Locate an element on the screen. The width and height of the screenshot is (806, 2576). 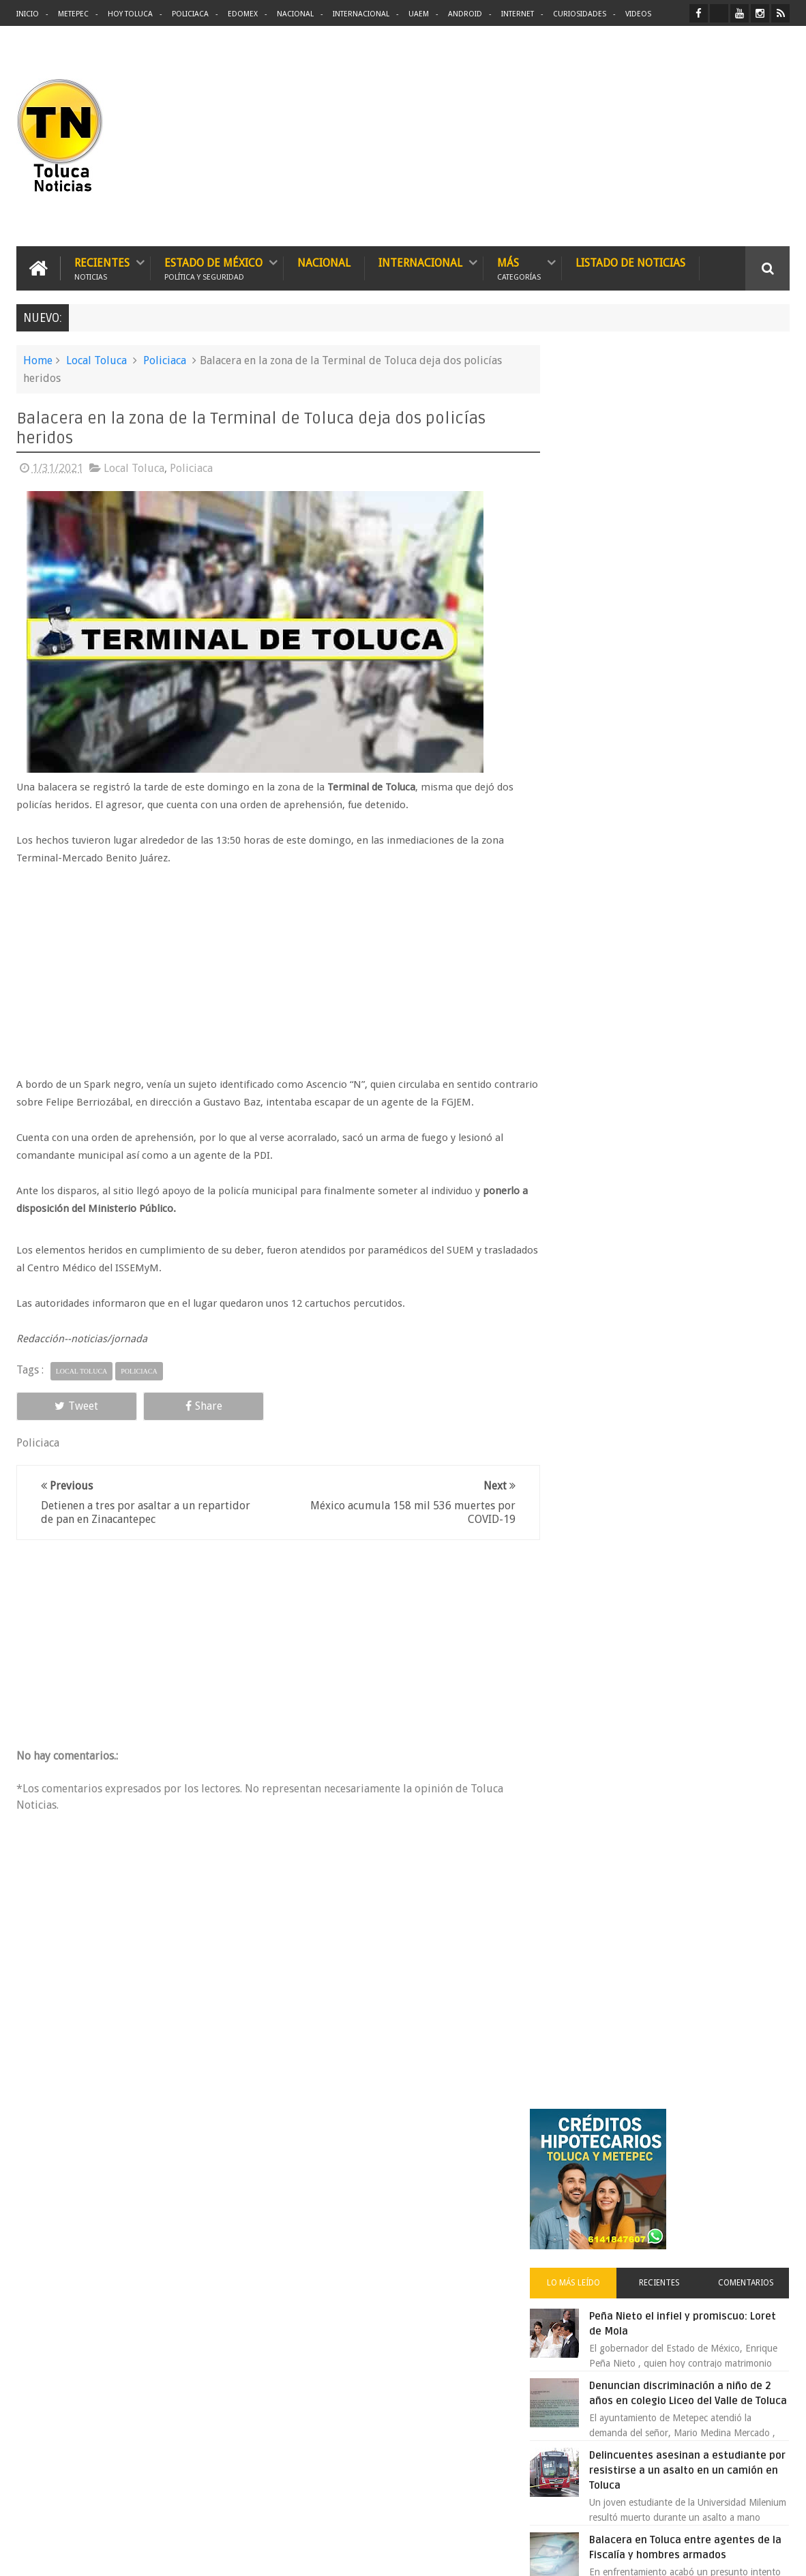
Estado de México is located at coordinates (213, 268).